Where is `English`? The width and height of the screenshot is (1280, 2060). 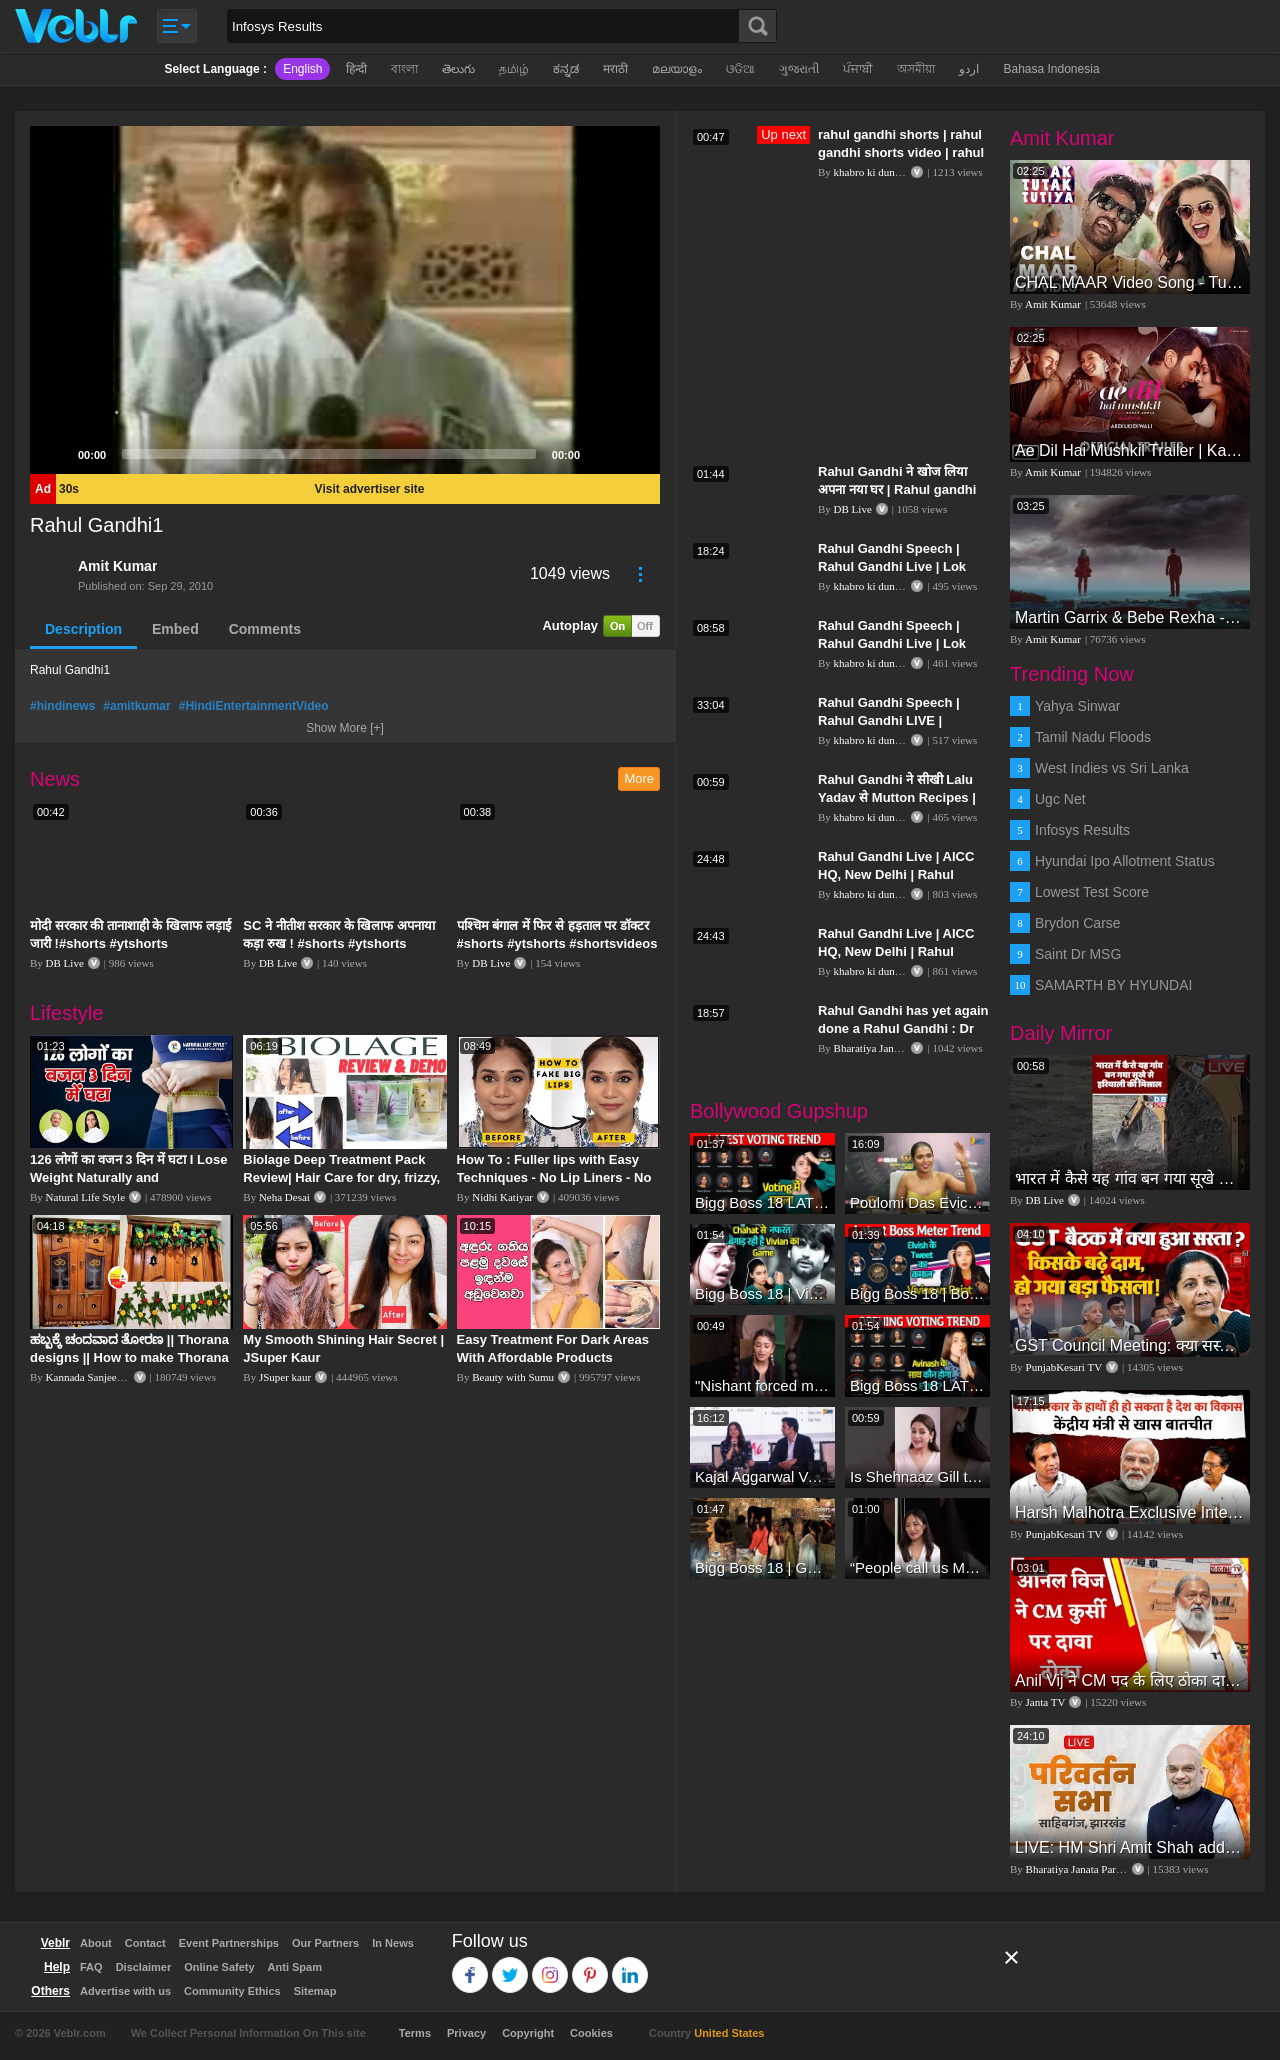 English is located at coordinates (302, 69).